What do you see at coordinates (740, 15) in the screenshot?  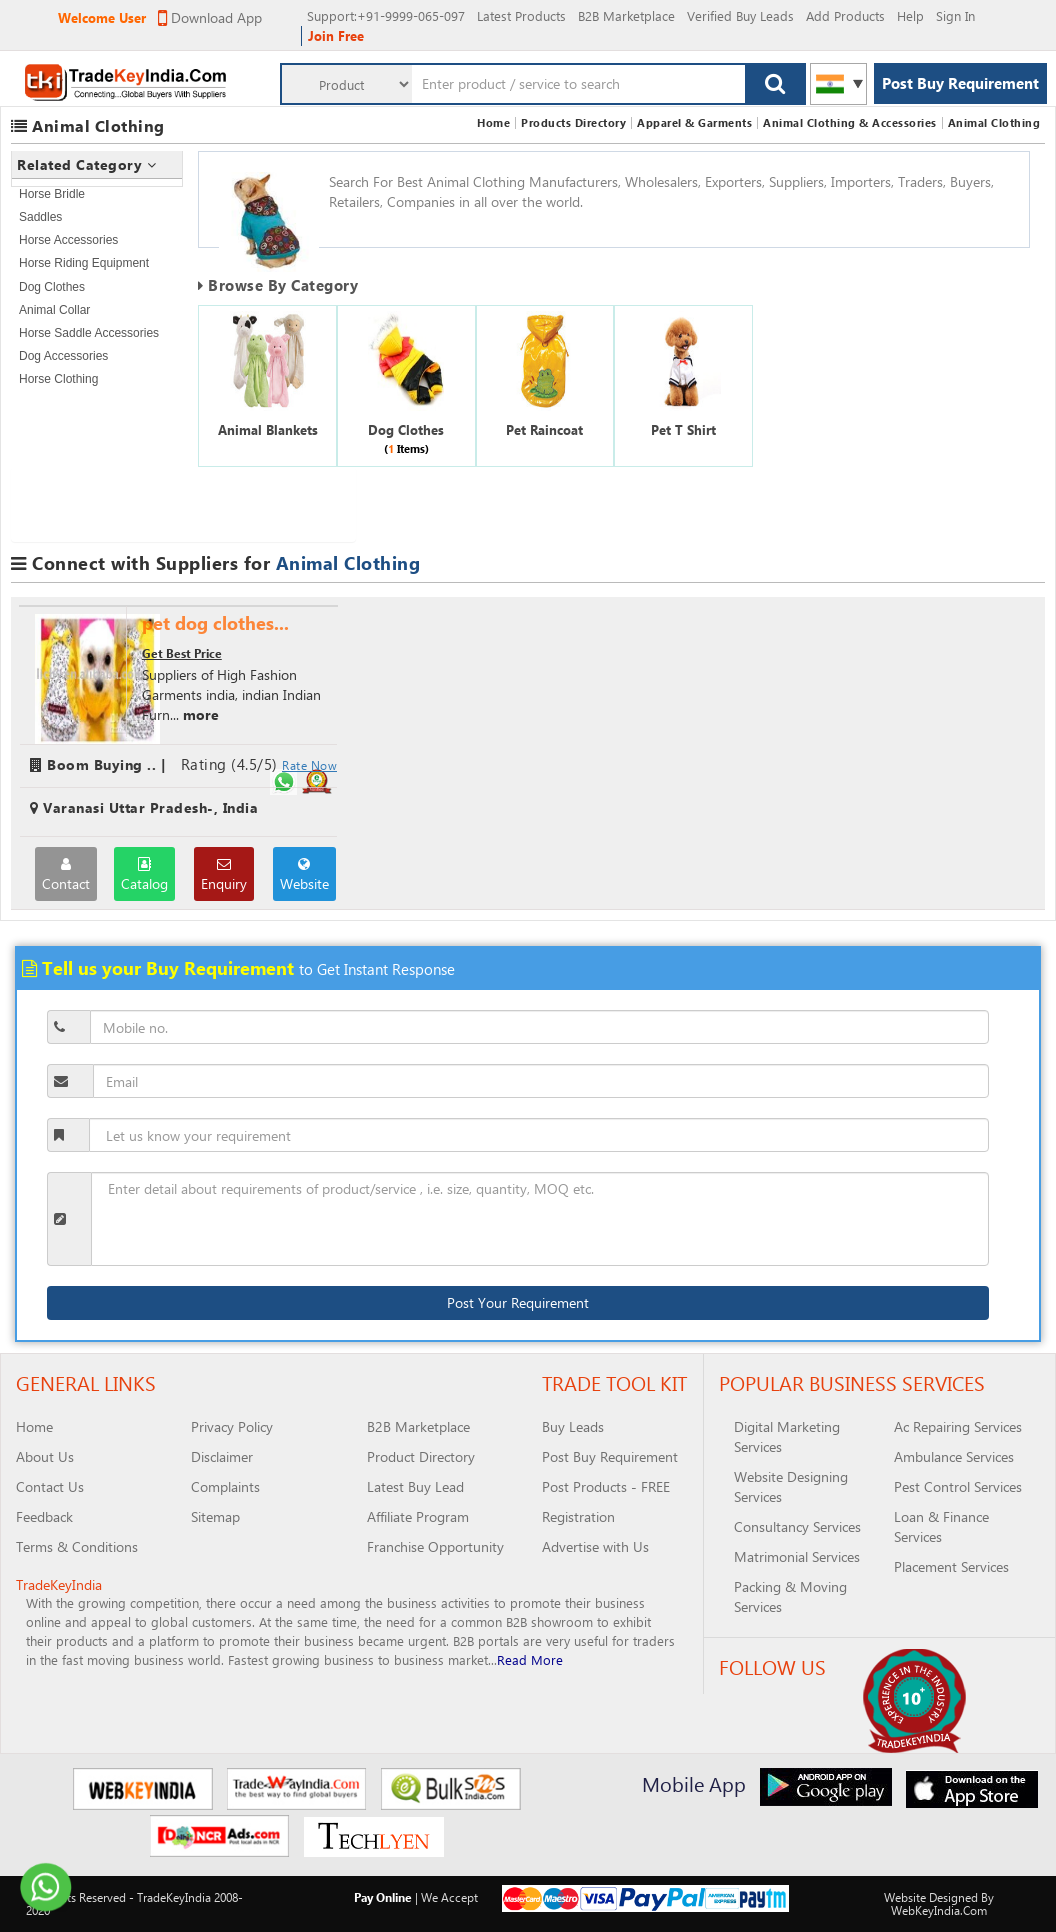 I see `Verified Buy Leads` at bounding box center [740, 15].